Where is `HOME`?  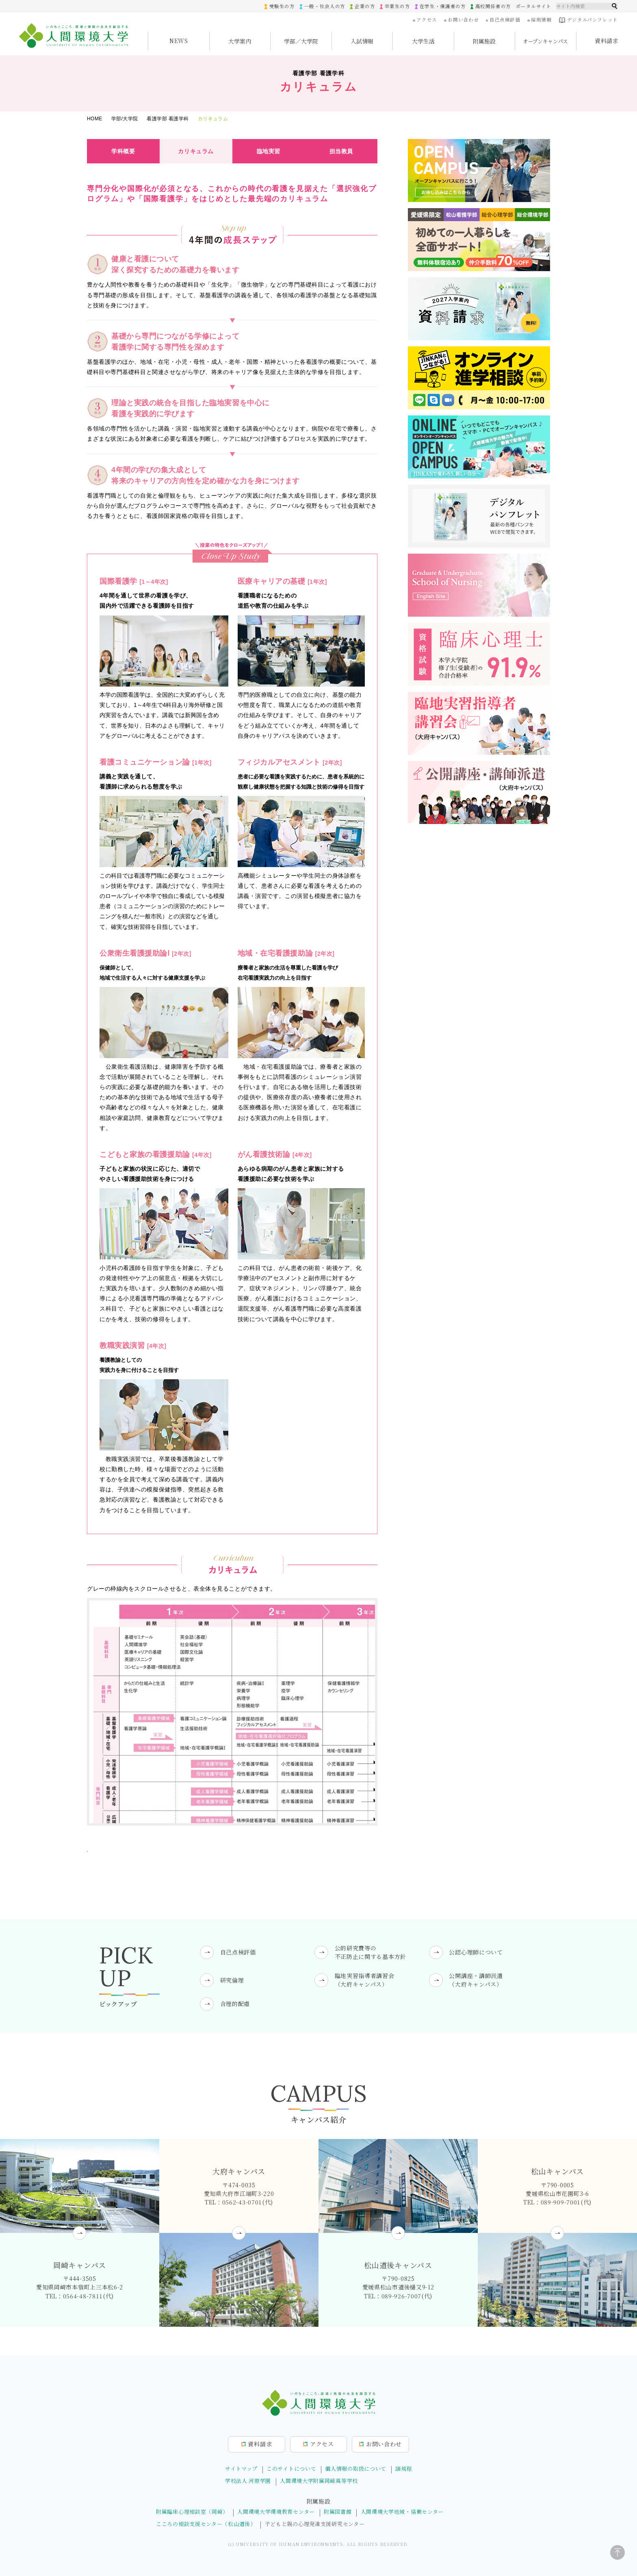
HOME is located at coordinates (94, 119).